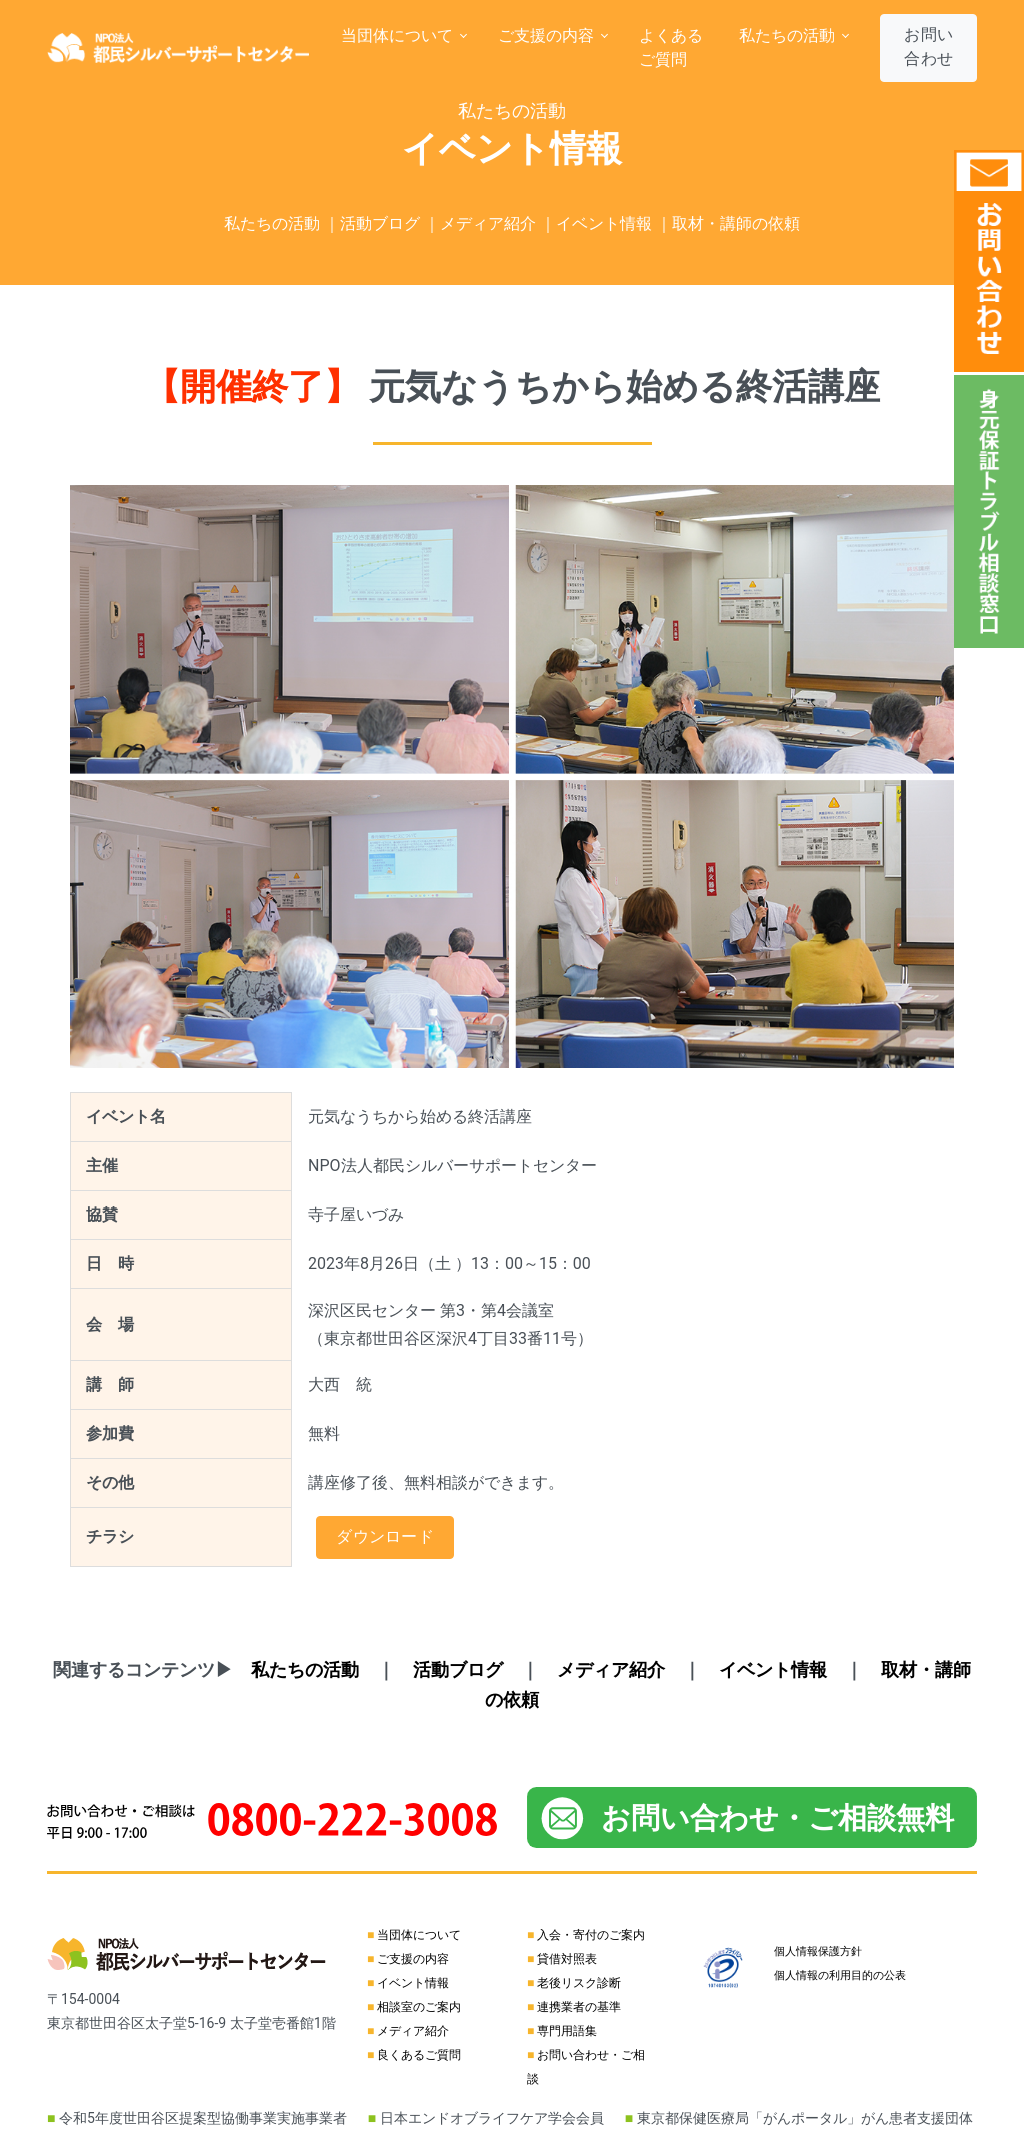 The width and height of the screenshot is (1024, 2154). I want to click on 相談室のご案内, so click(419, 2007).